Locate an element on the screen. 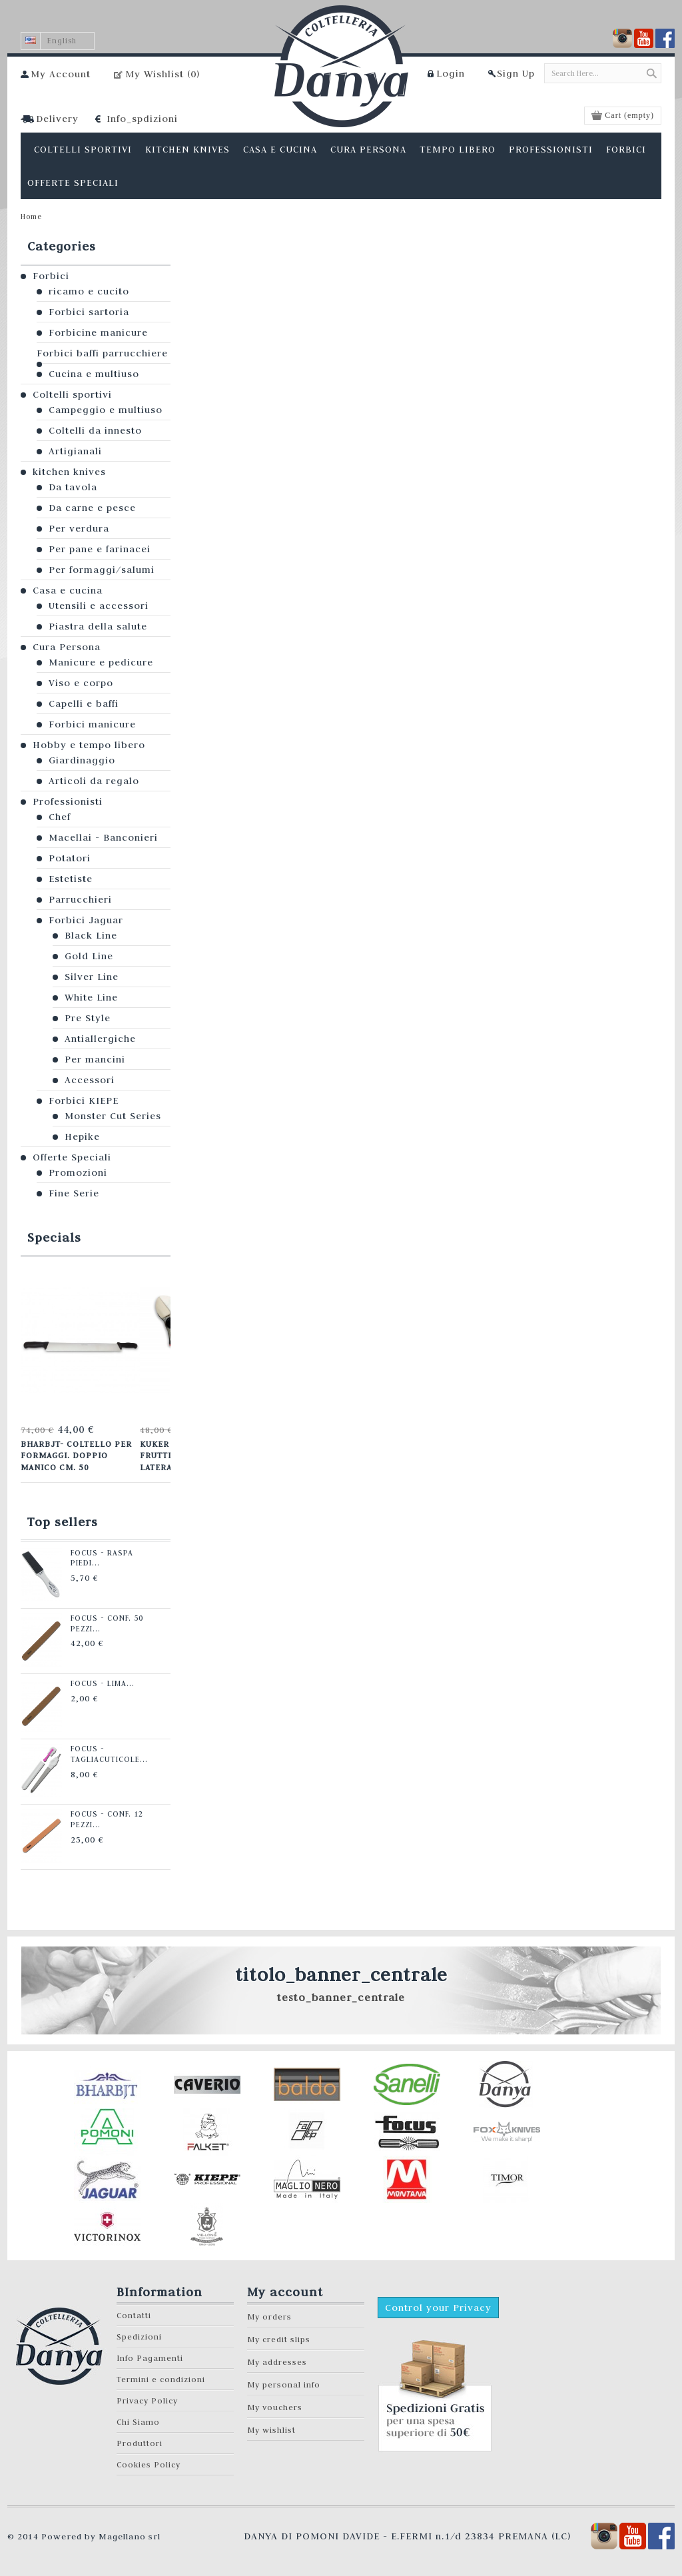  Forbici manicure is located at coordinates (92, 724).